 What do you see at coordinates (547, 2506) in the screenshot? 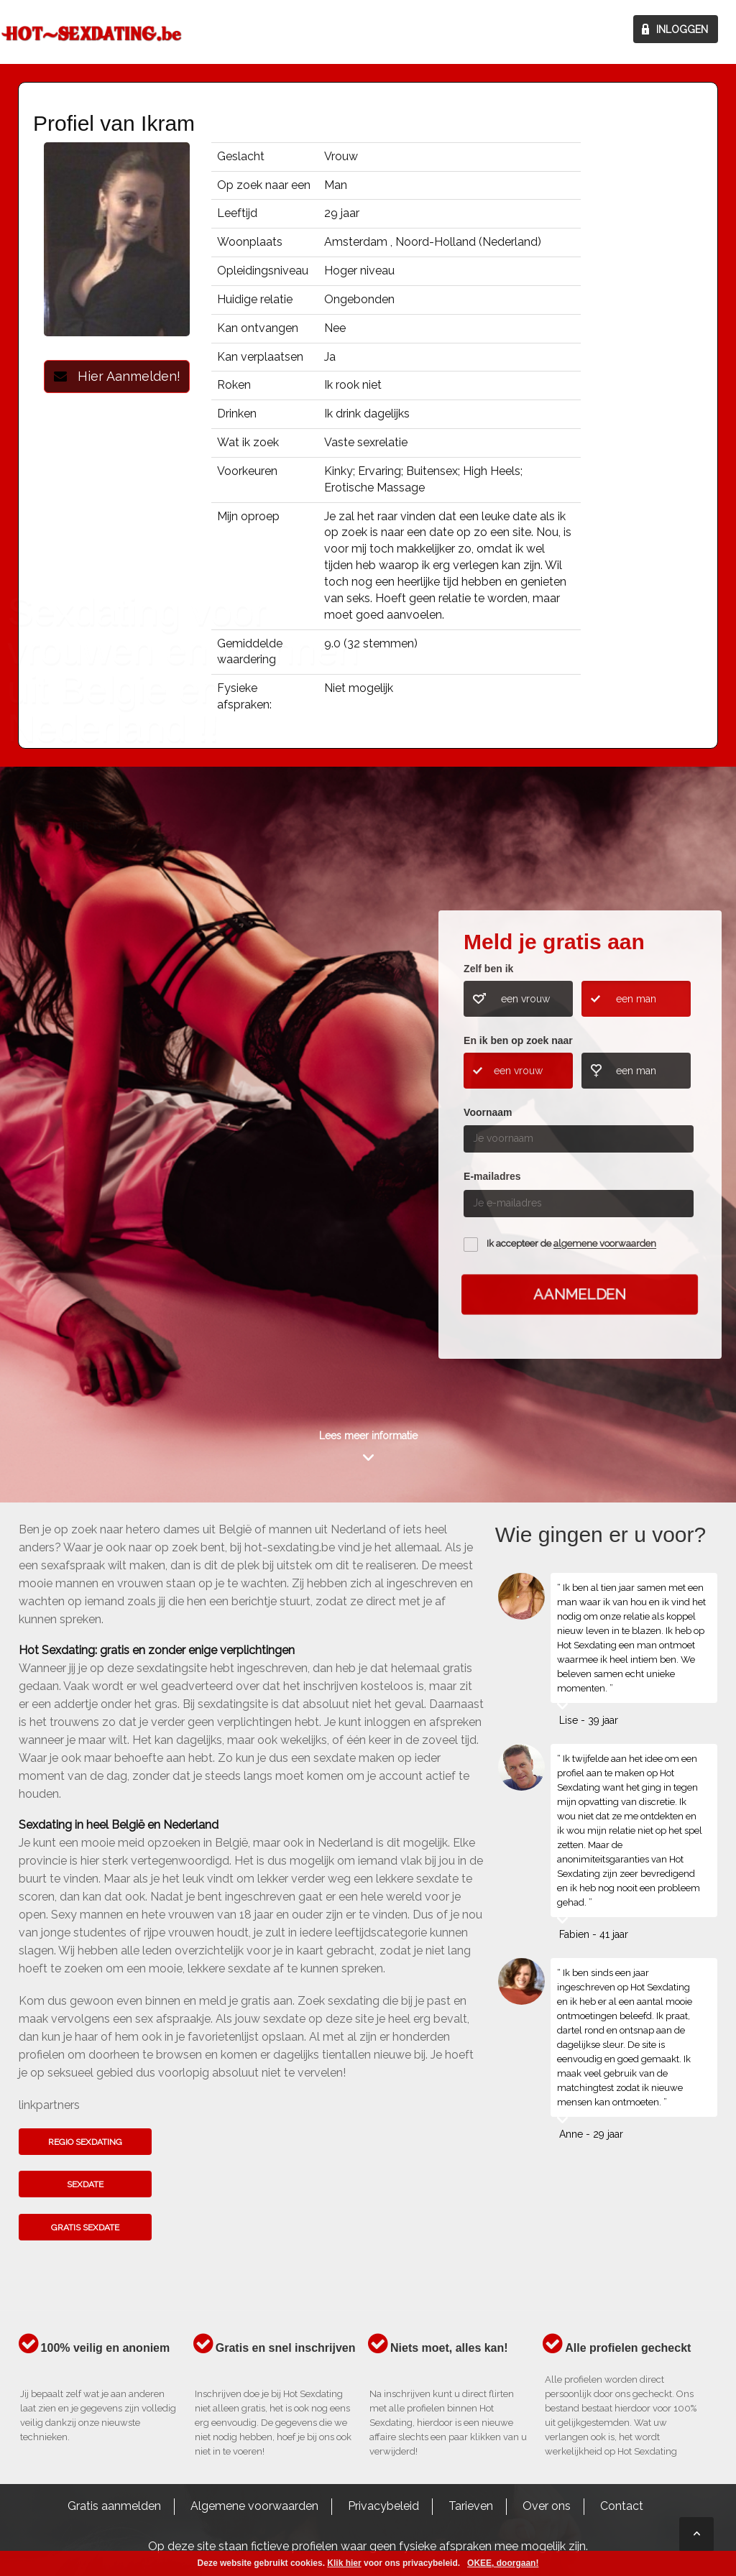
I see `Over ons` at bounding box center [547, 2506].